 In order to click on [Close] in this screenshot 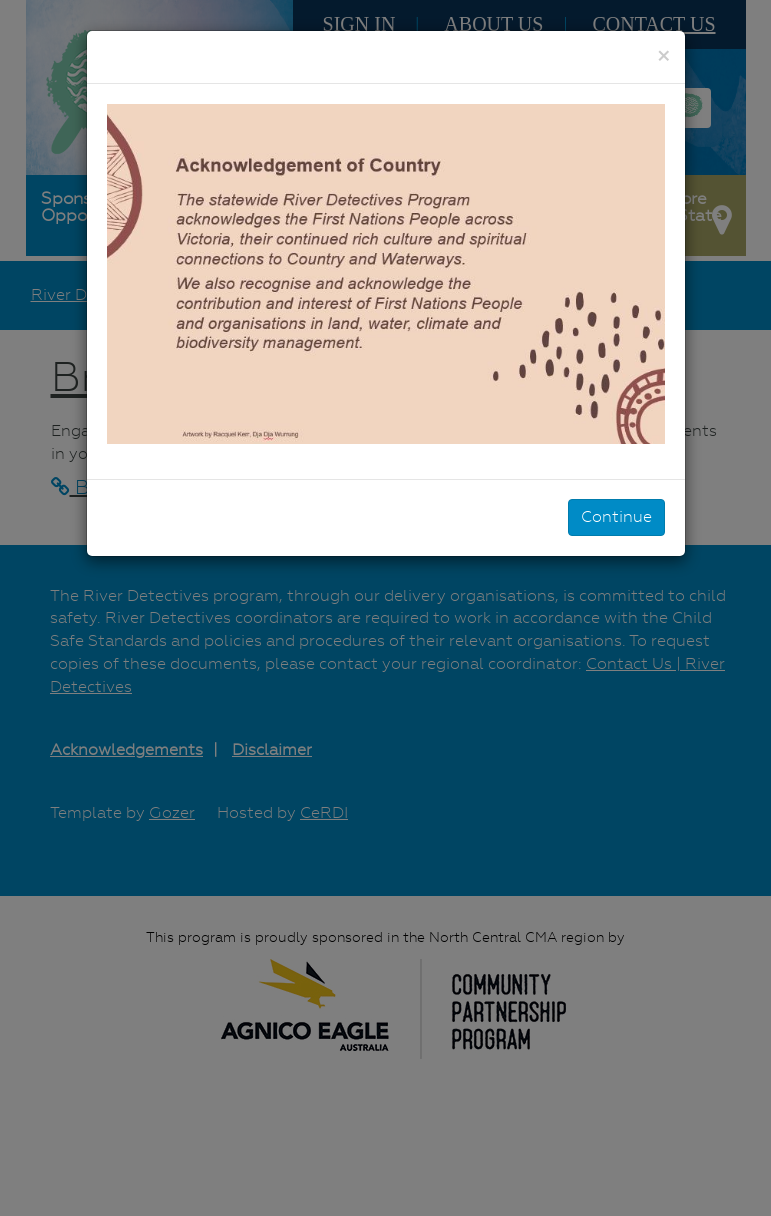, I will do `click(663, 56)`.